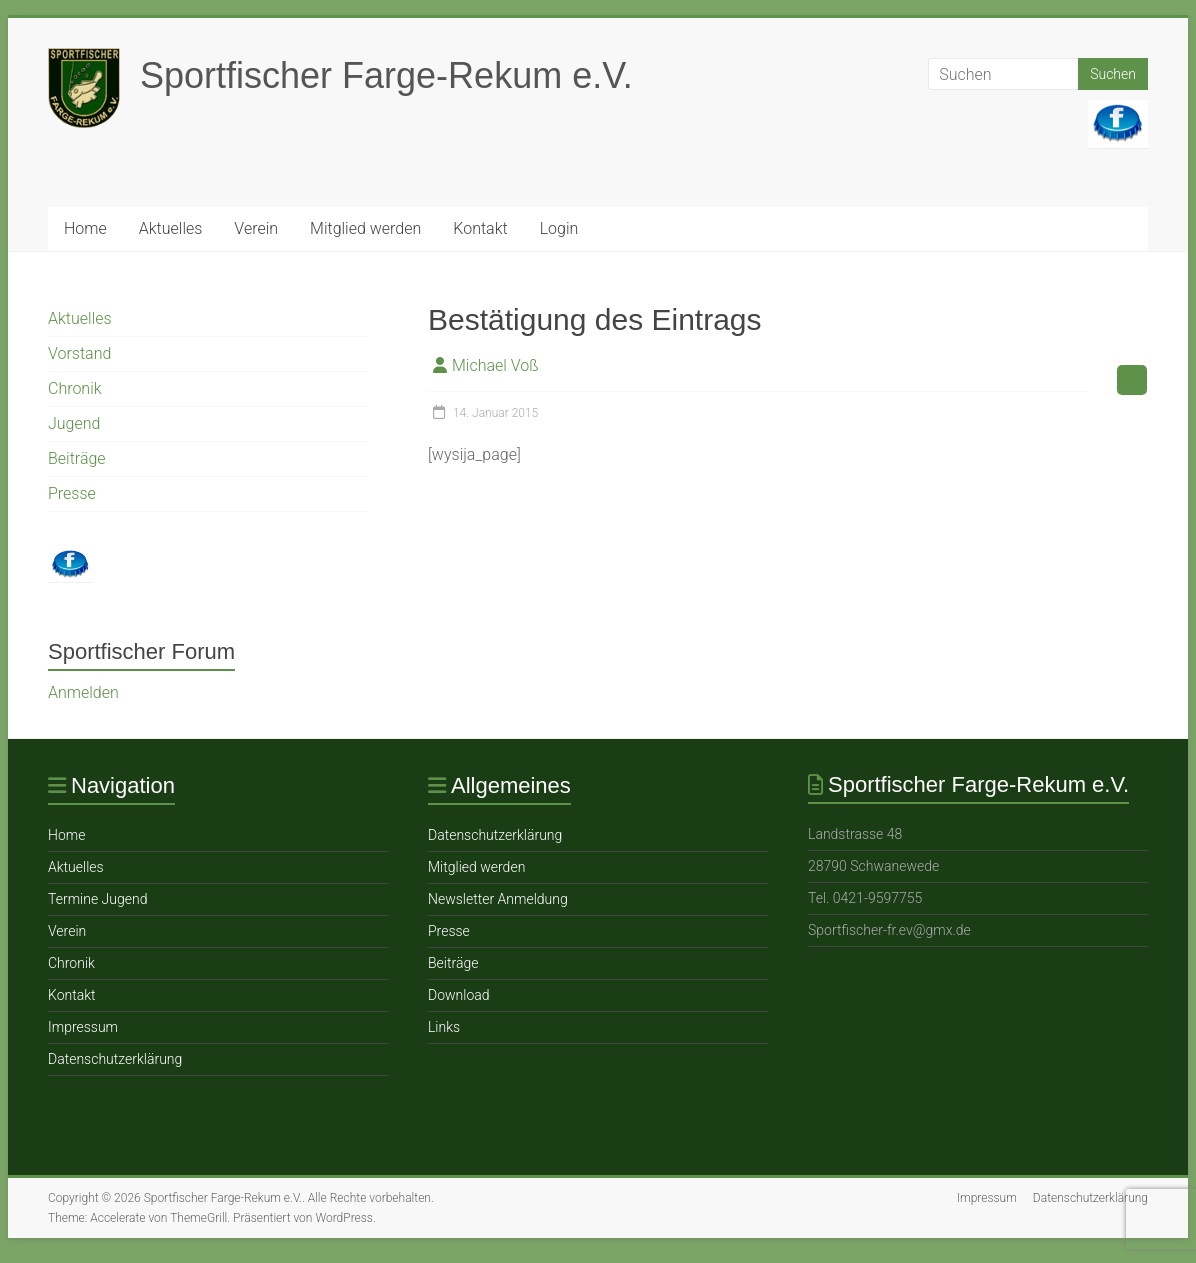 This screenshot has height=1263, width=1196. Describe the element at coordinates (365, 228) in the screenshot. I see `Mitglied werden` at that location.